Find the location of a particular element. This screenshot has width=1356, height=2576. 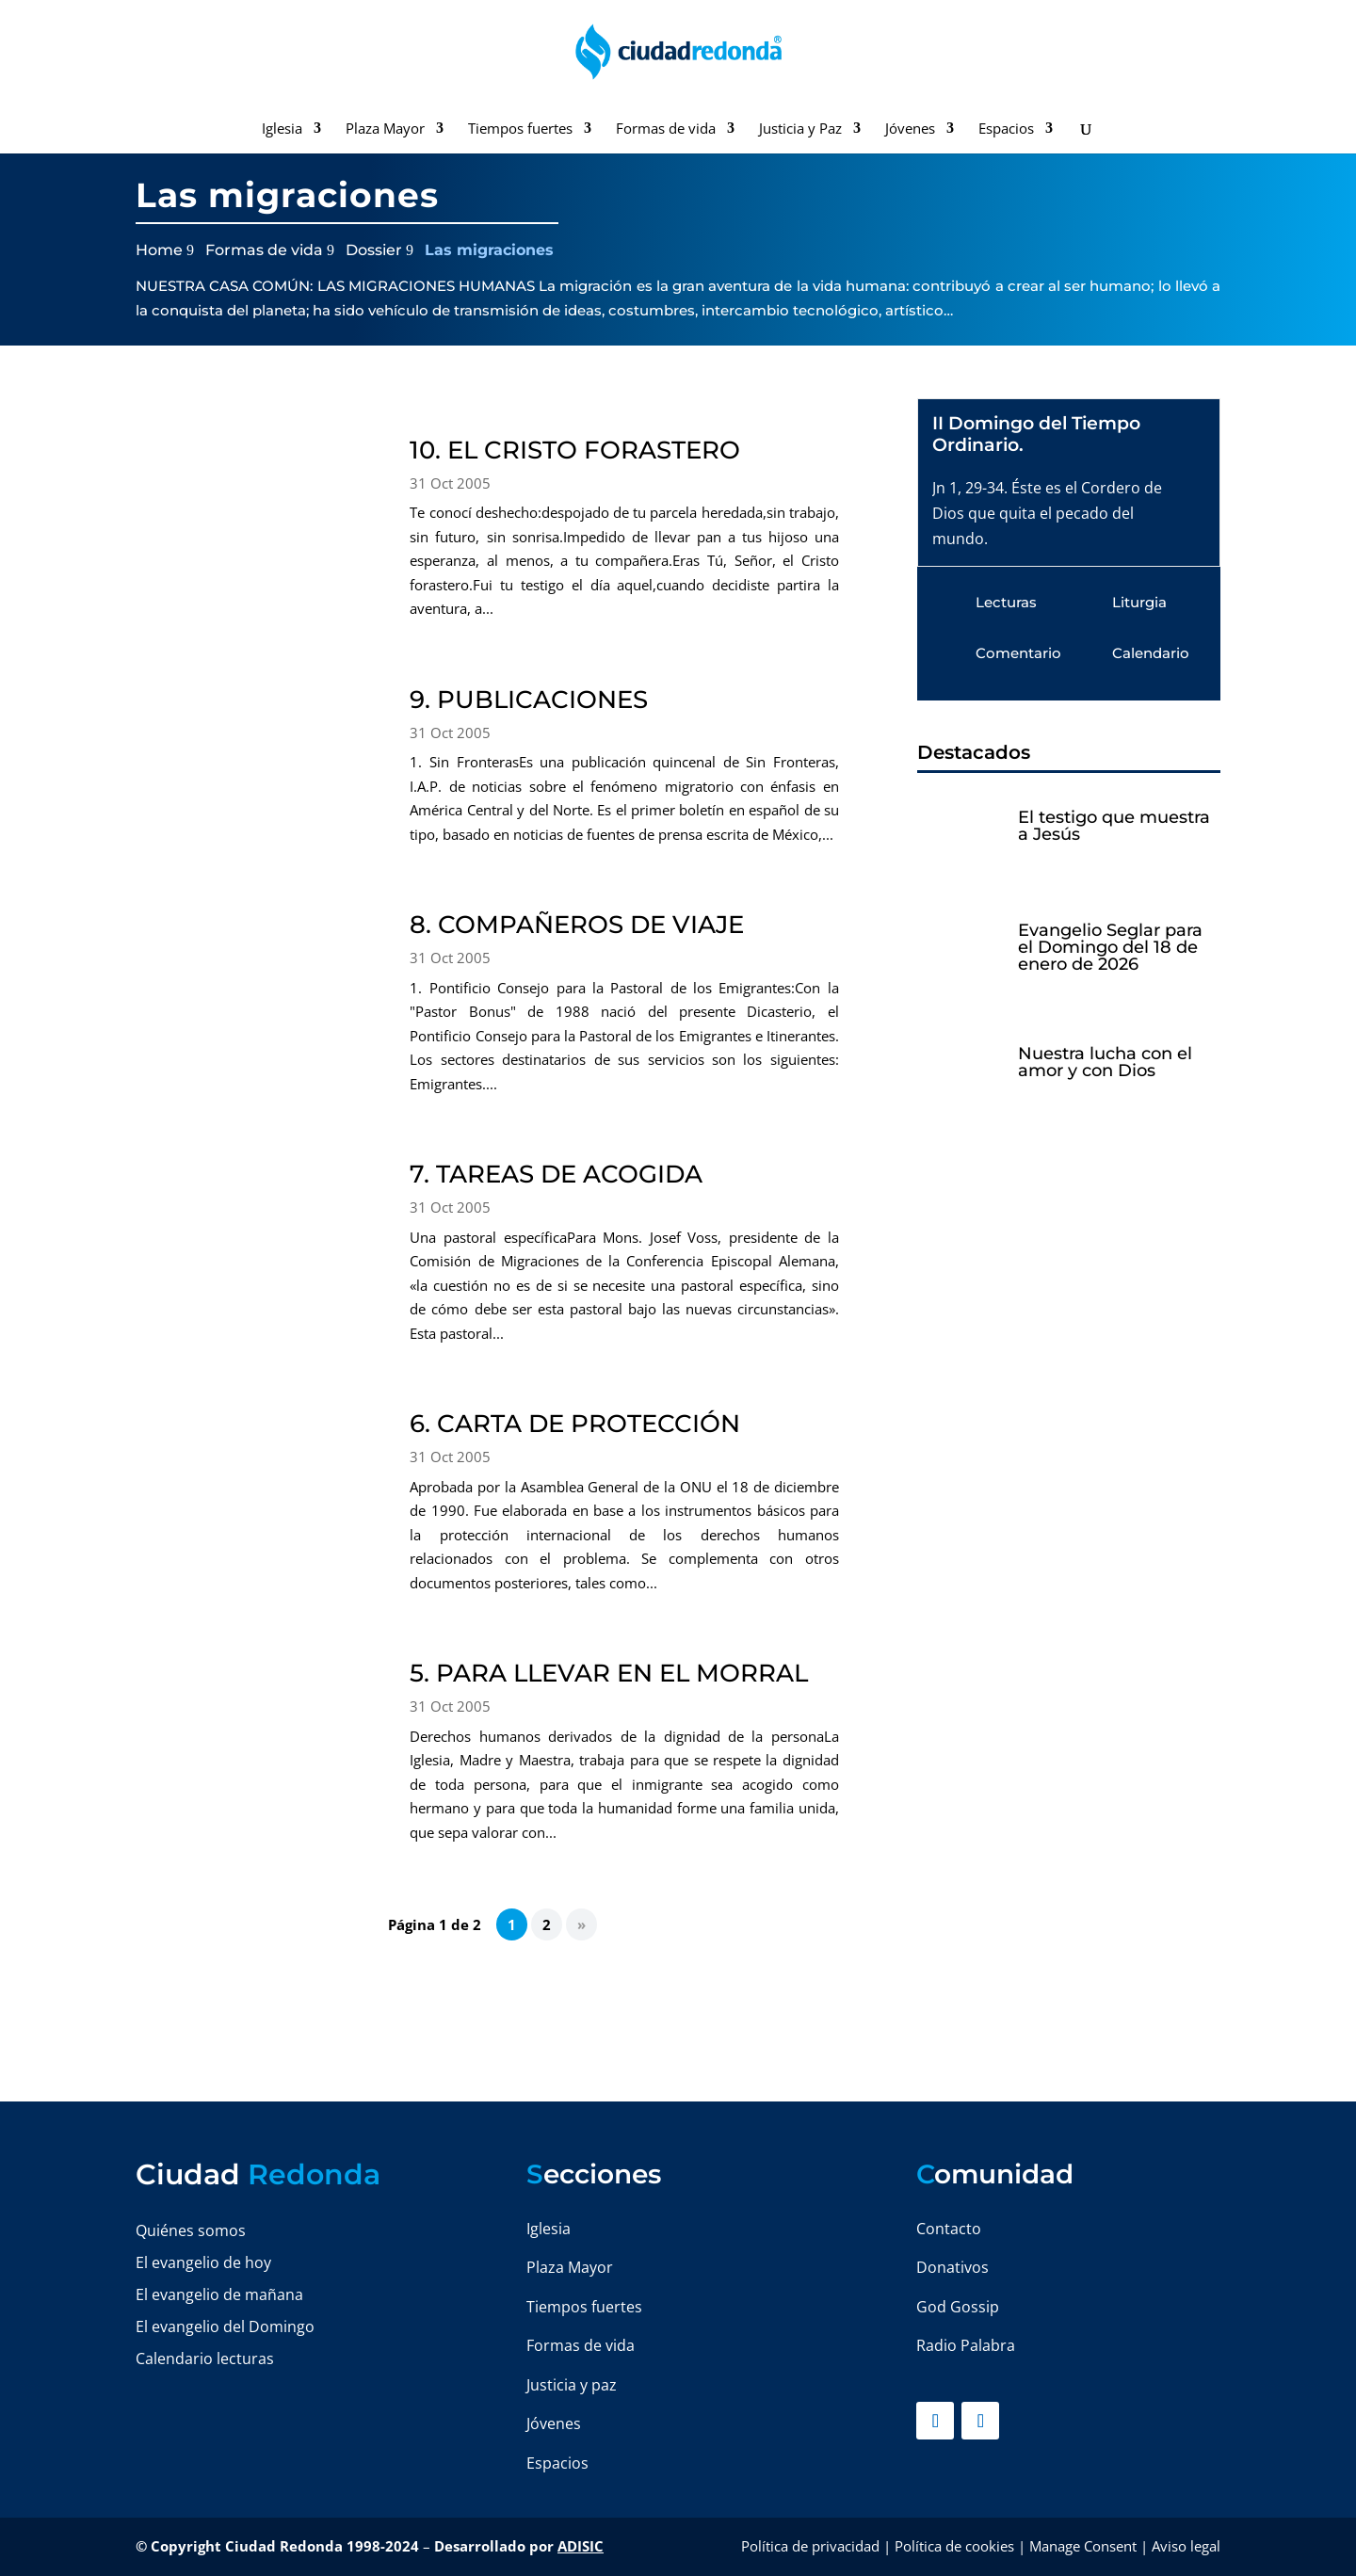

Aviso legal is located at coordinates (1186, 2545).